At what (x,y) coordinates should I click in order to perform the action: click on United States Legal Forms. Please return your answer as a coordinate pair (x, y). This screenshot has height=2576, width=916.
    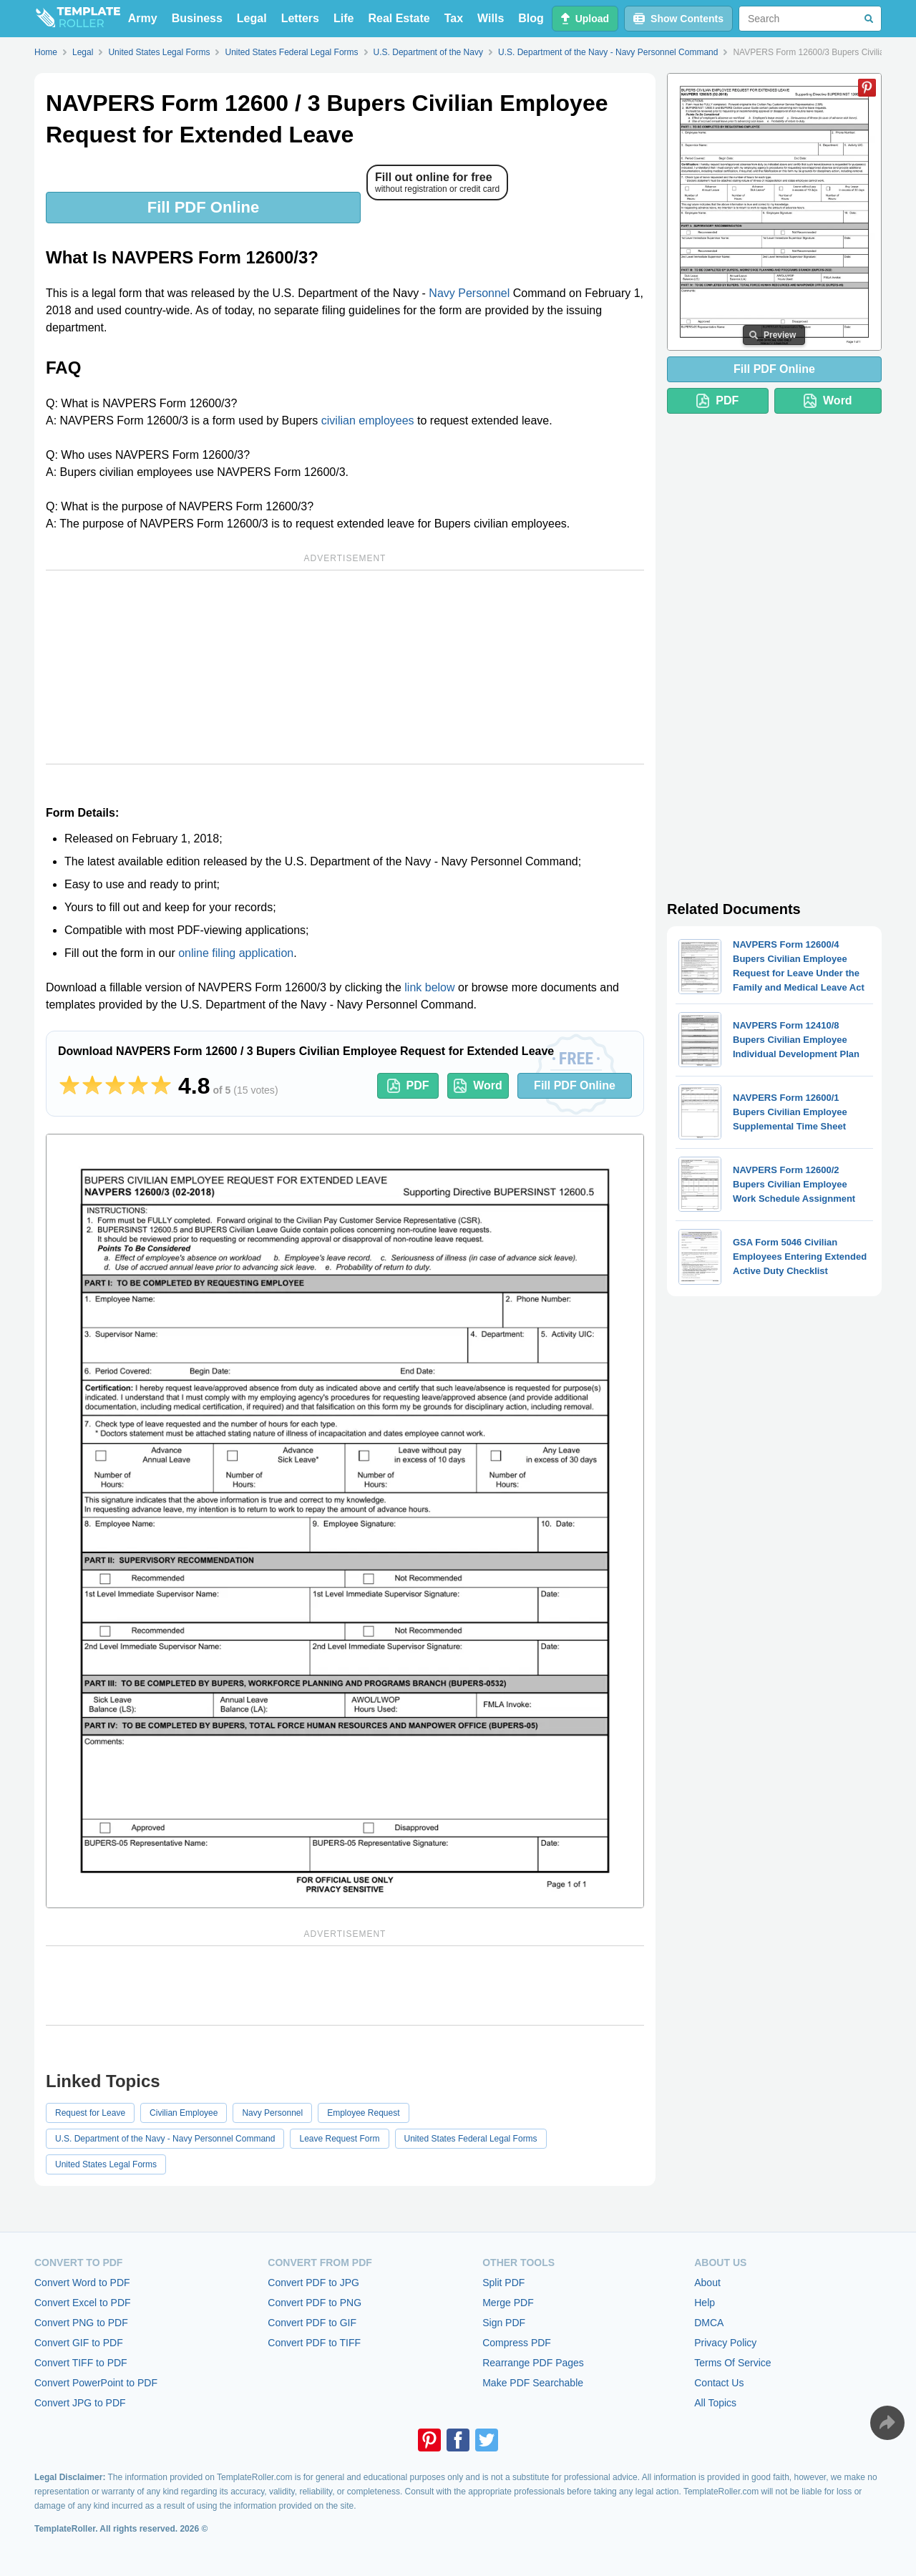
    Looking at the image, I should click on (106, 2164).